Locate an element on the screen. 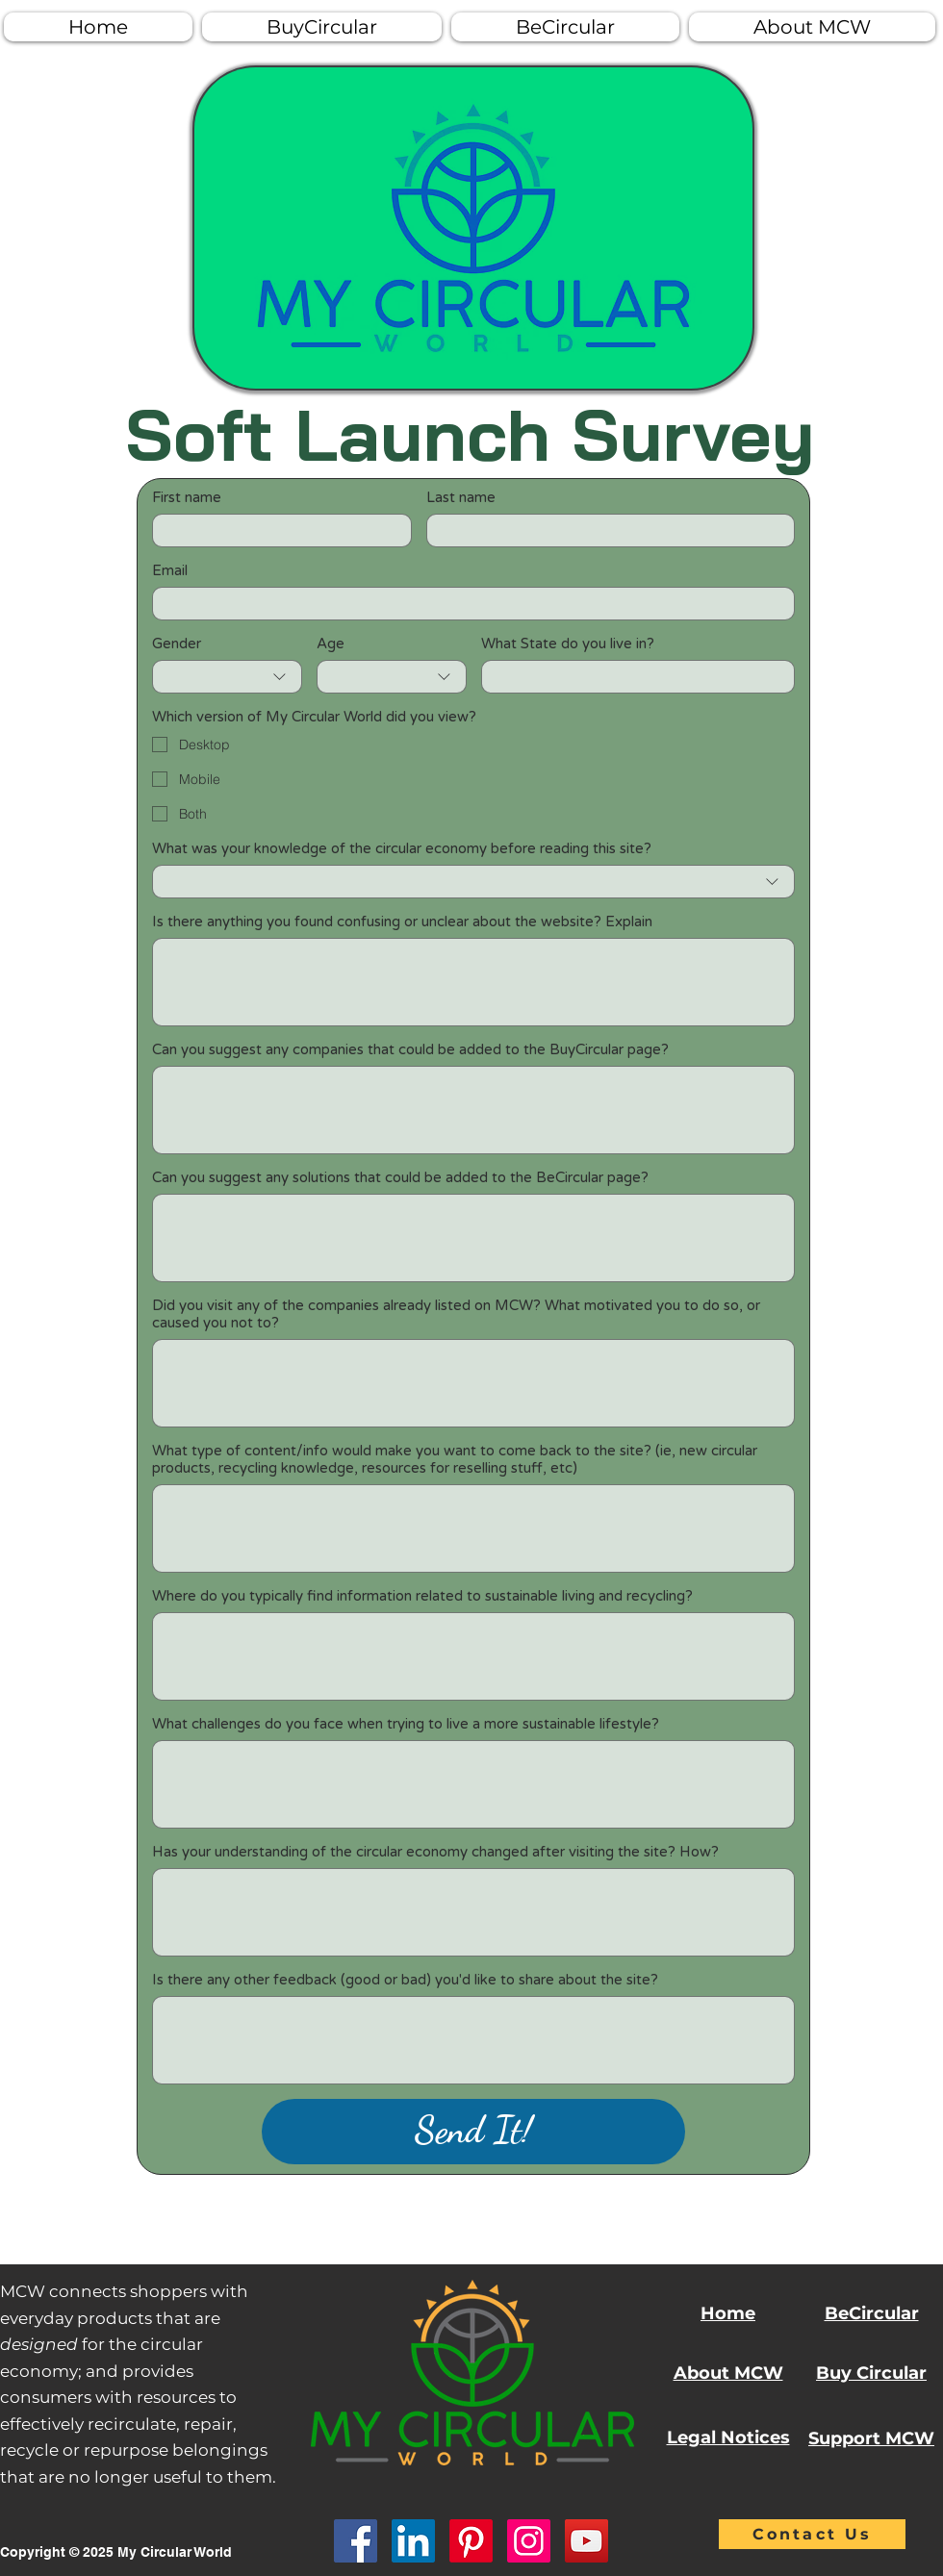 Image resolution: width=943 pixels, height=2576 pixels. [Contact Us] is located at coordinates (812, 2534).